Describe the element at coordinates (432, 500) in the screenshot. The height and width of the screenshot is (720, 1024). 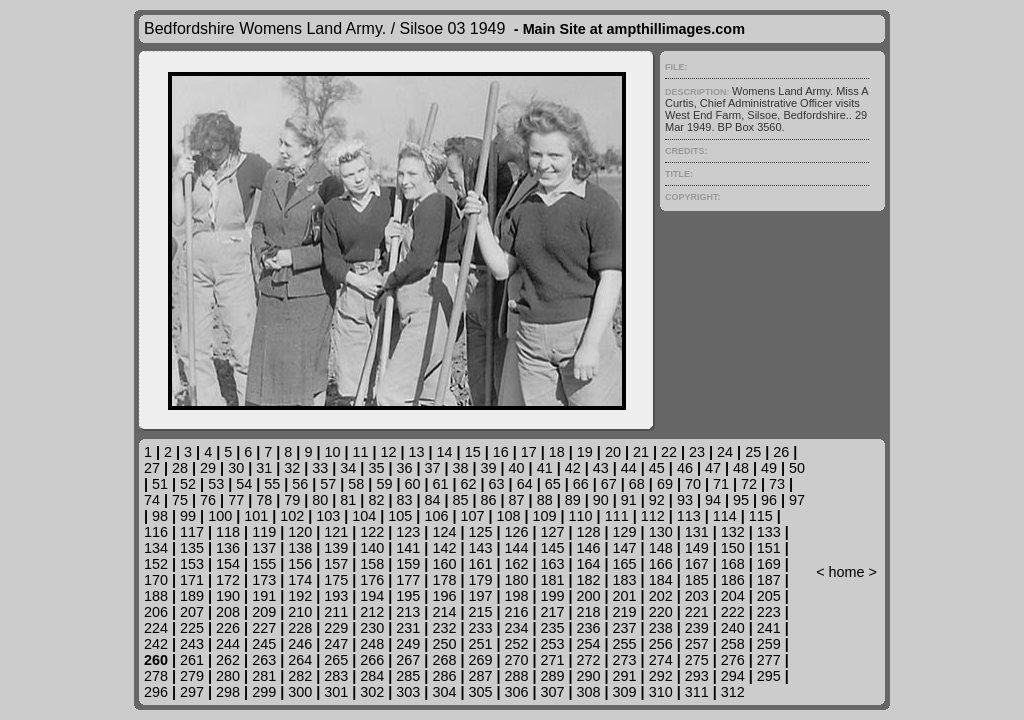
I see `84` at that location.